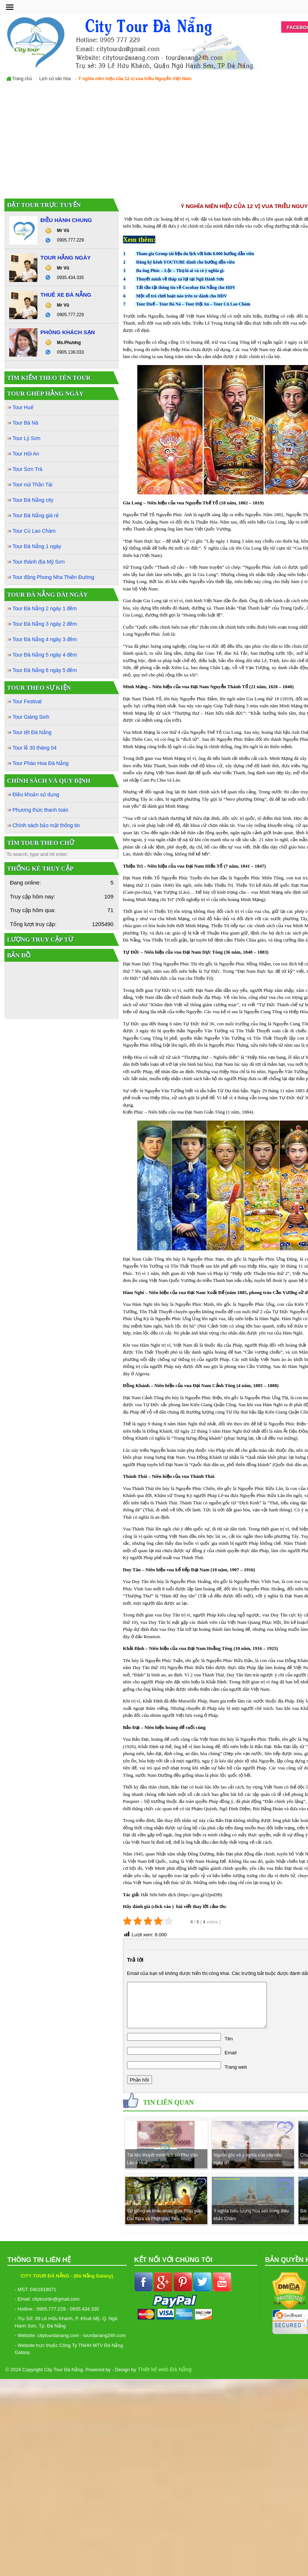 Image resolution: width=308 pixels, height=2576 pixels. What do you see at coordinates (195, 253) in the screenshot?
I see `Tham gia Group tài liệu du lịch với hơn 8.000 hướng dẫn viên` at bounding box center [195, 253].